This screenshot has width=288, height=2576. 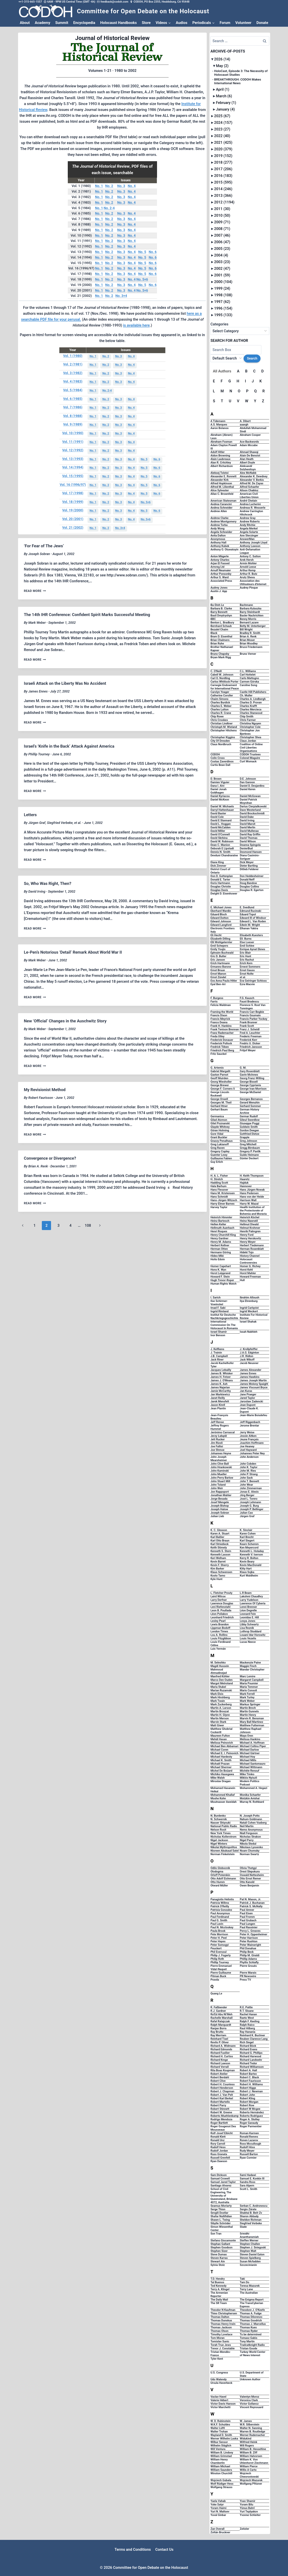 What do you see at coordinates (252, 785) in the screenshot?
I see `Daniel D. Desjardins` at bounding box center [252, 785].